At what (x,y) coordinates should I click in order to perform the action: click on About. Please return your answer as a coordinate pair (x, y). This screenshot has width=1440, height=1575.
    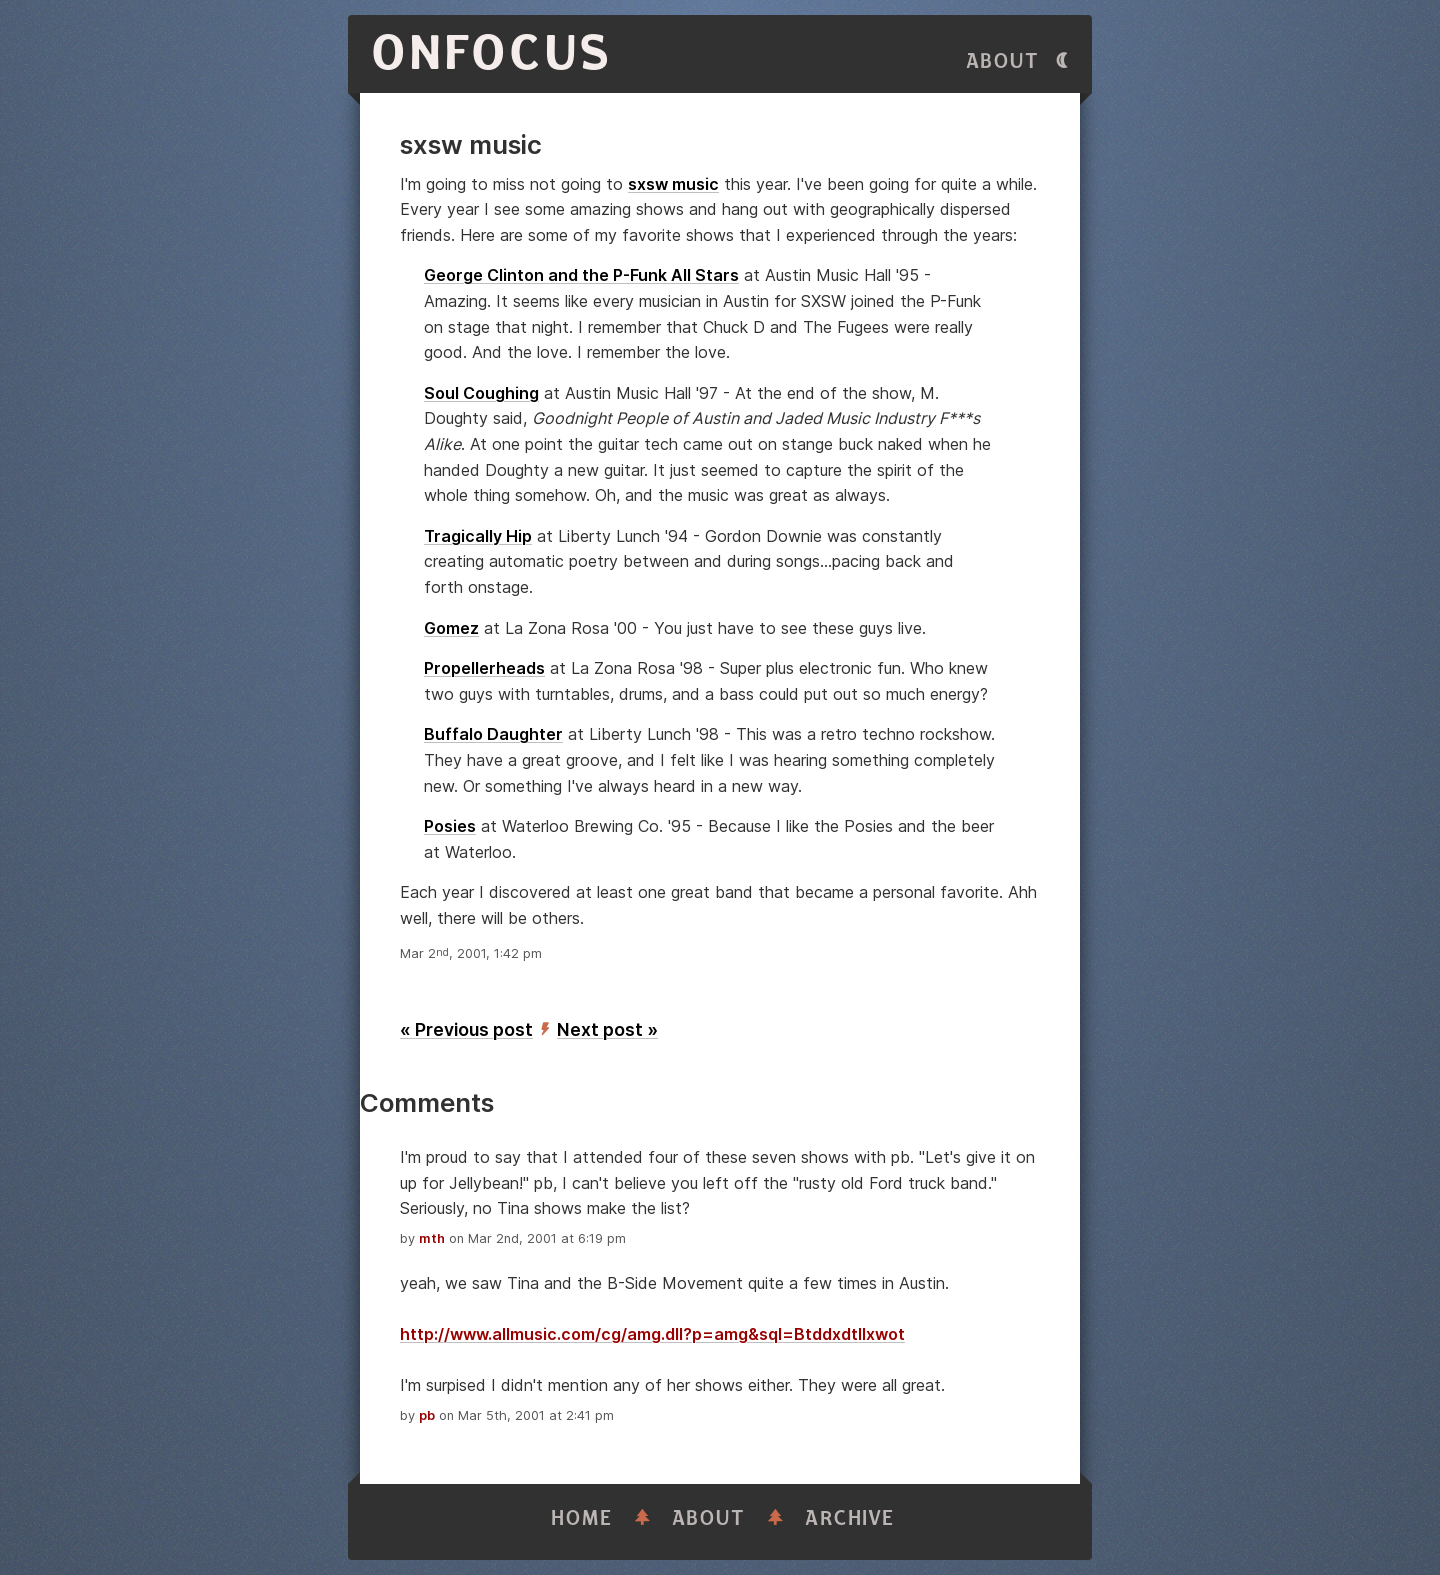
    Looking at the image, I should click on (1003, 61).